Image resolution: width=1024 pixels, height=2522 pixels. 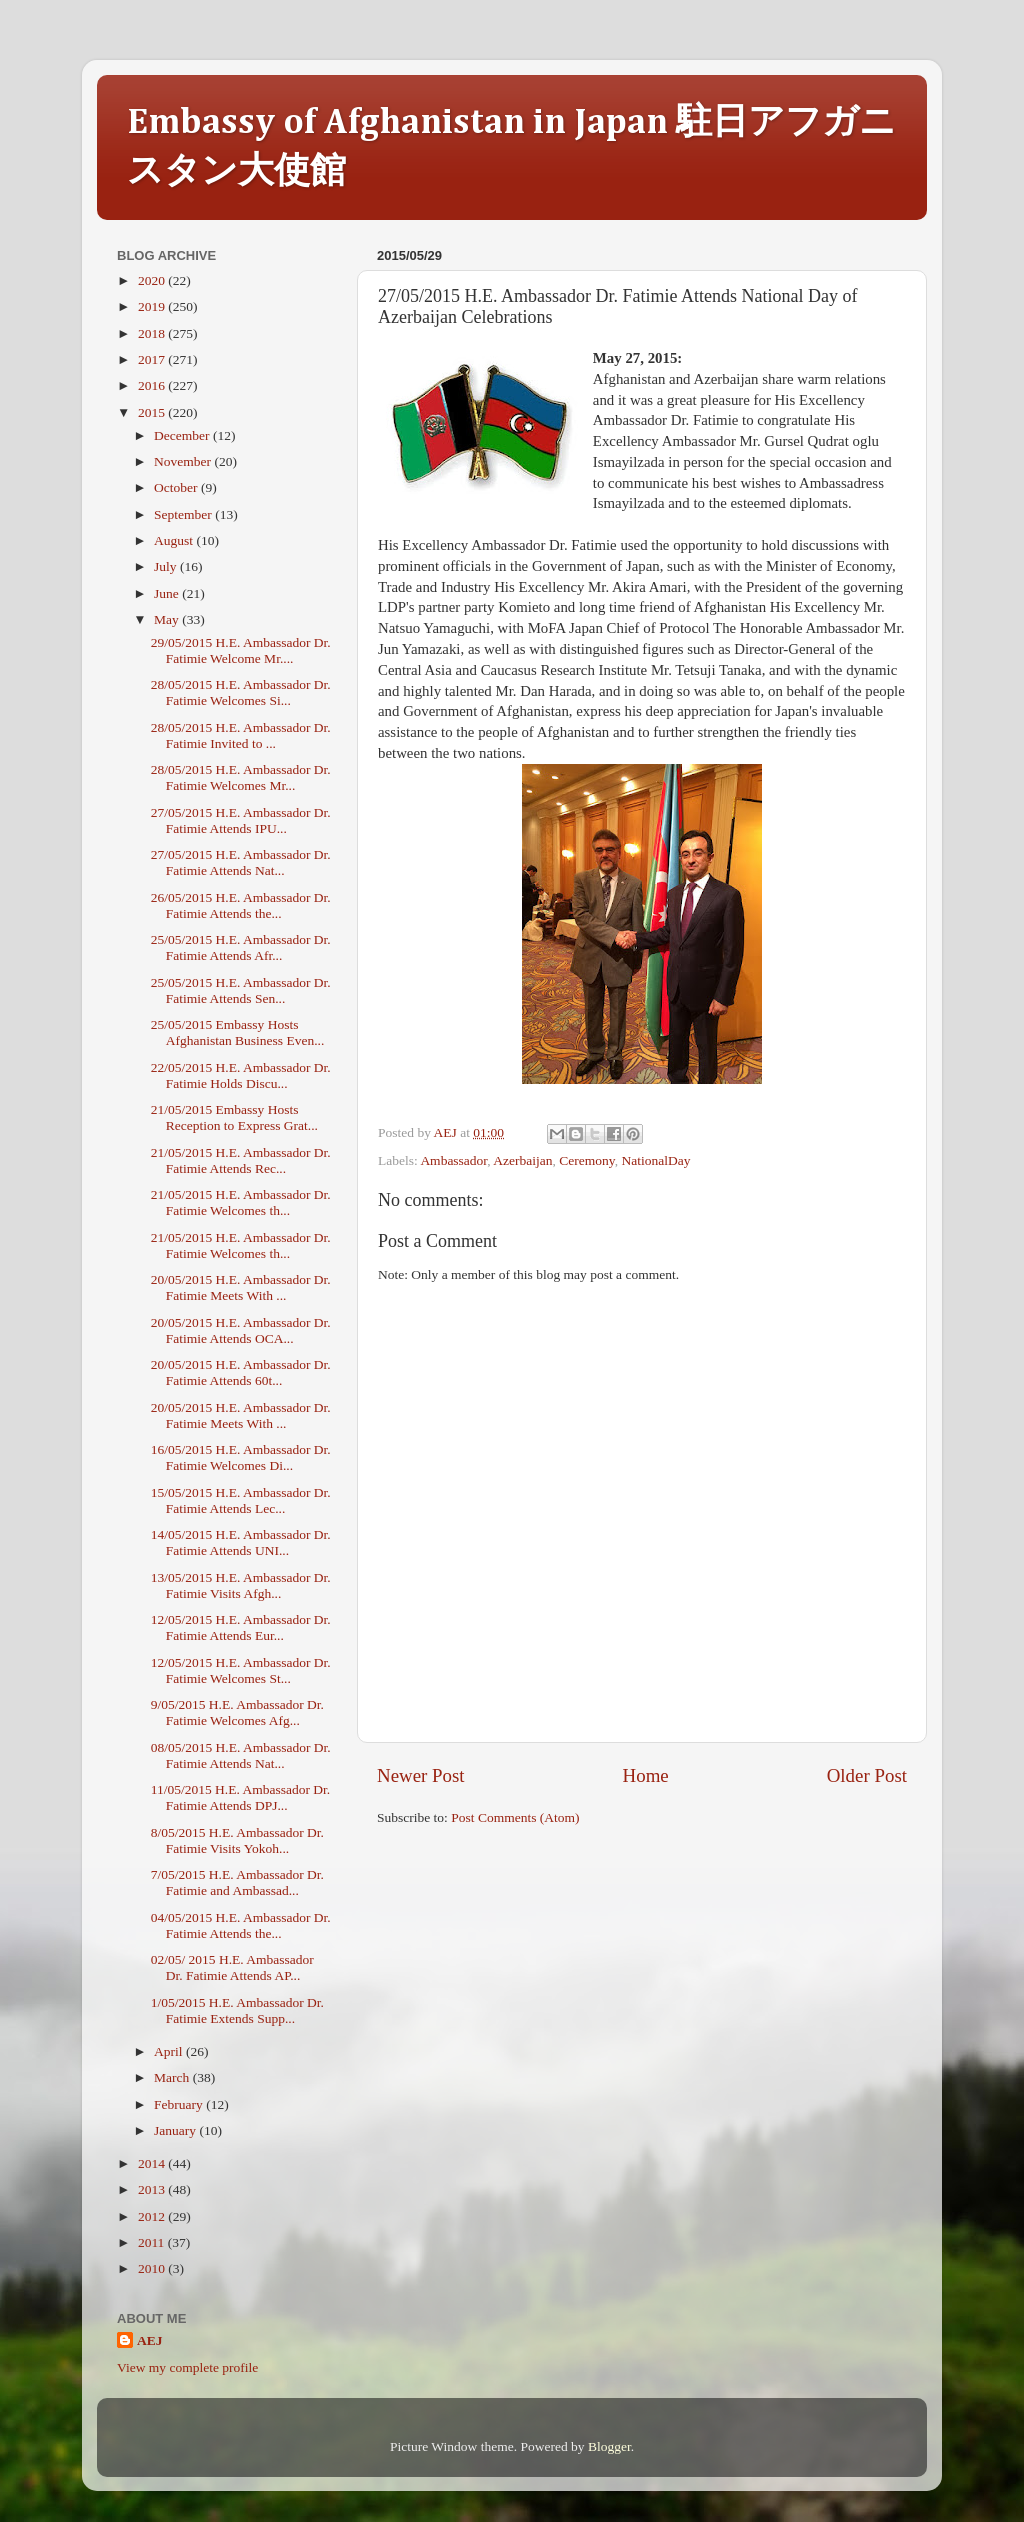 I want to click on October, so click(x=177, y=487).